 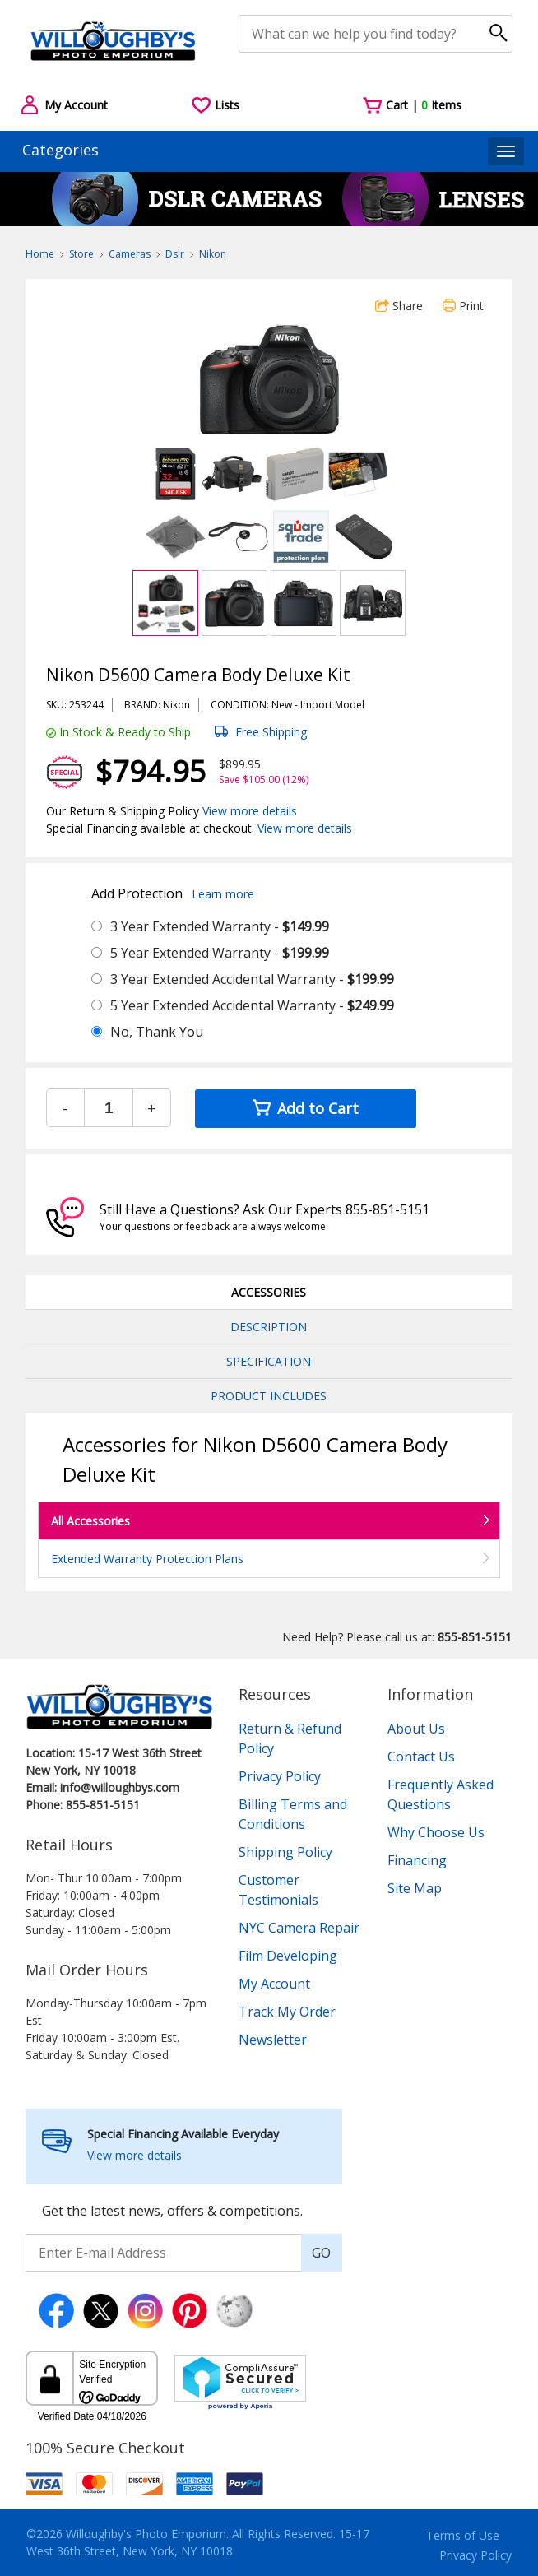 I want to click on Track My Order, so click(x=287, y=2012).